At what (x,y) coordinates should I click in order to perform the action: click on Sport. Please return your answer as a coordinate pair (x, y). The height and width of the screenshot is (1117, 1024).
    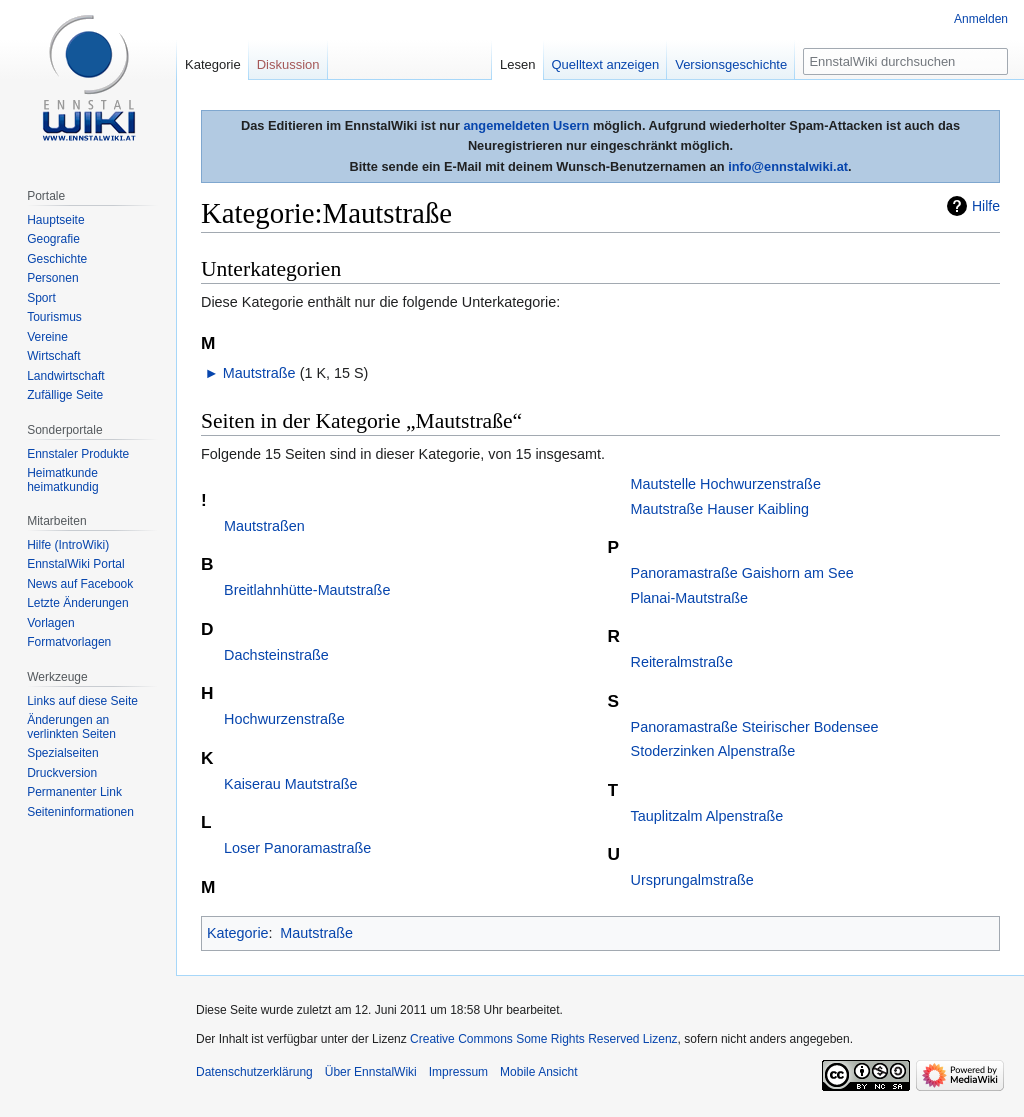
    Looking at the image, I should click on (41, 298).